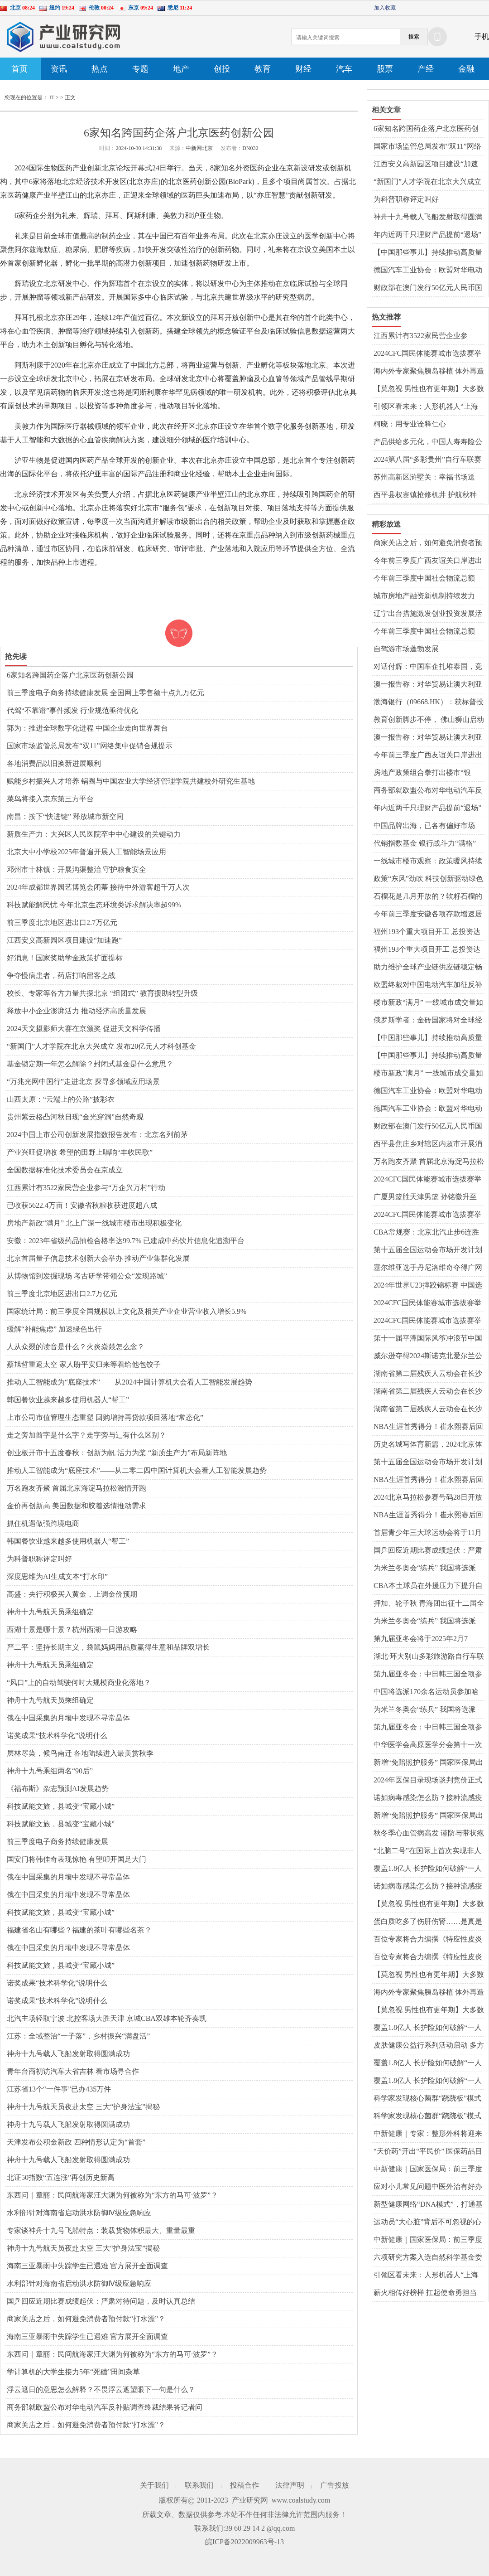 Image resolution: width=489 pixels, height=2576 pixels. Describe the element at coordinates (428, 1497) in the screenshot. I see `2024北京马拉松参赛号码28日开放查询 方式公布` at that location.